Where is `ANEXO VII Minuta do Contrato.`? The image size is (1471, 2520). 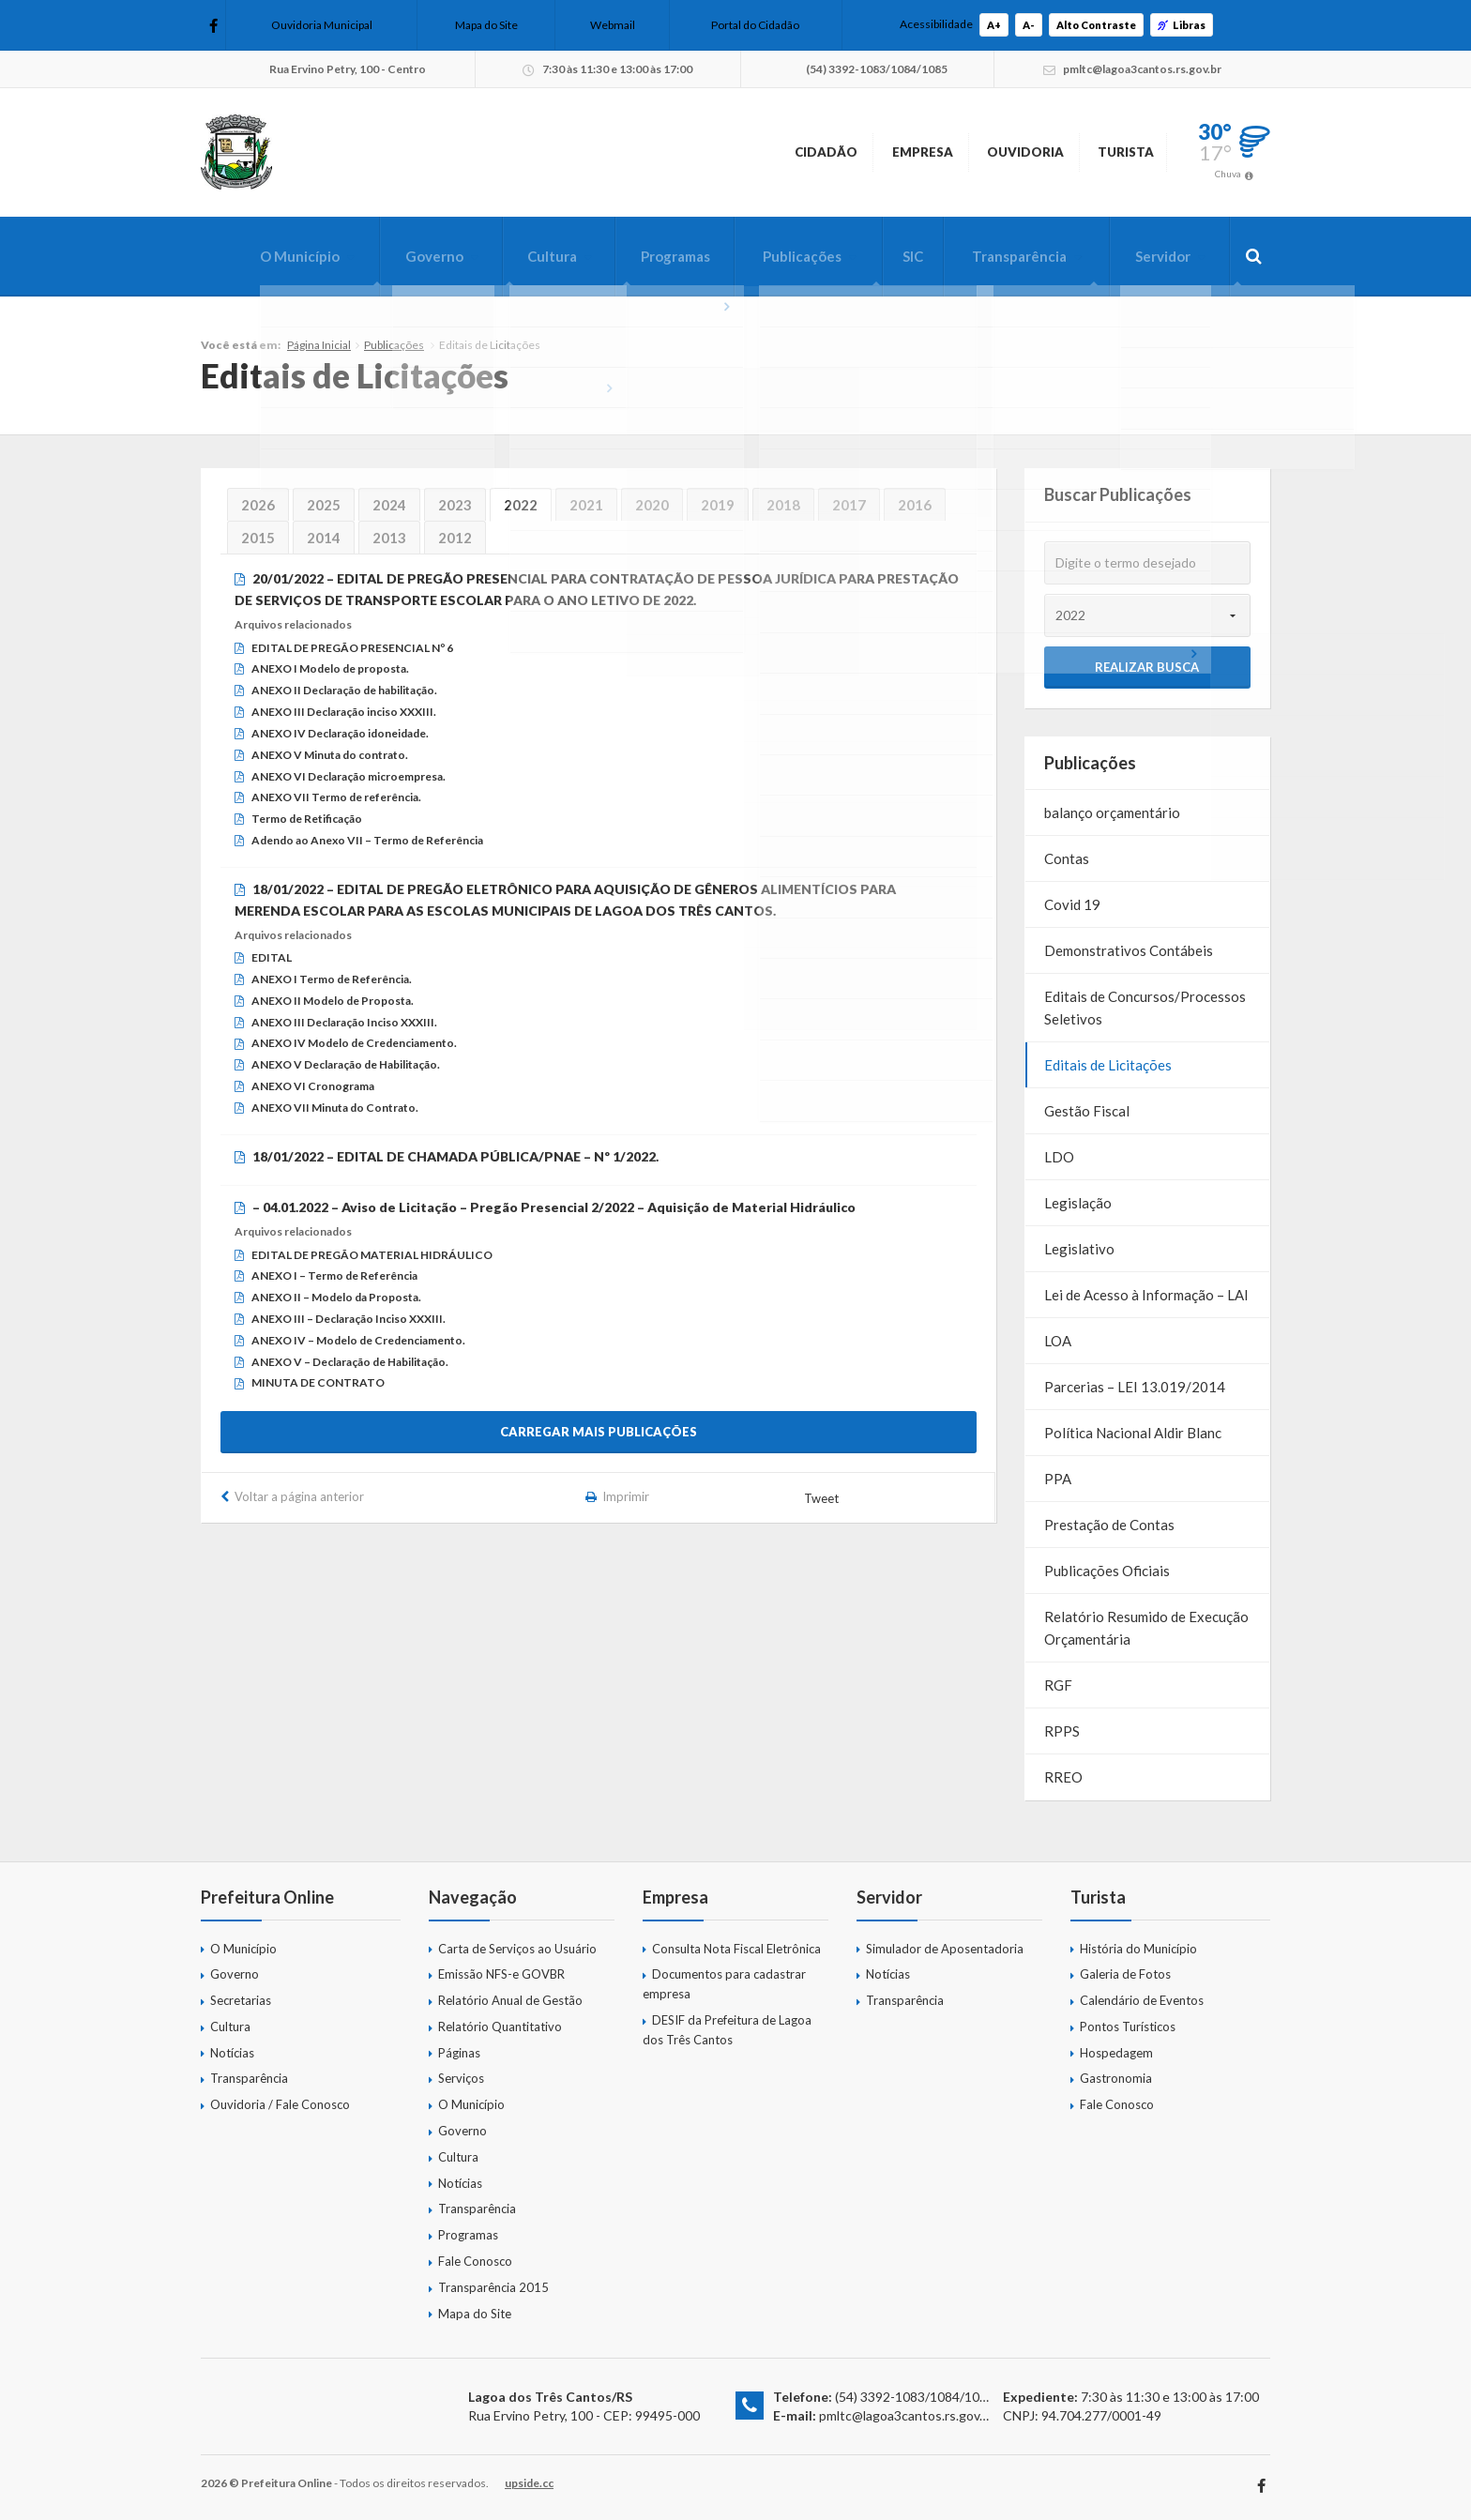
ANEXO VII Minuta do Contrato. is located at coordinates (334, 1108).